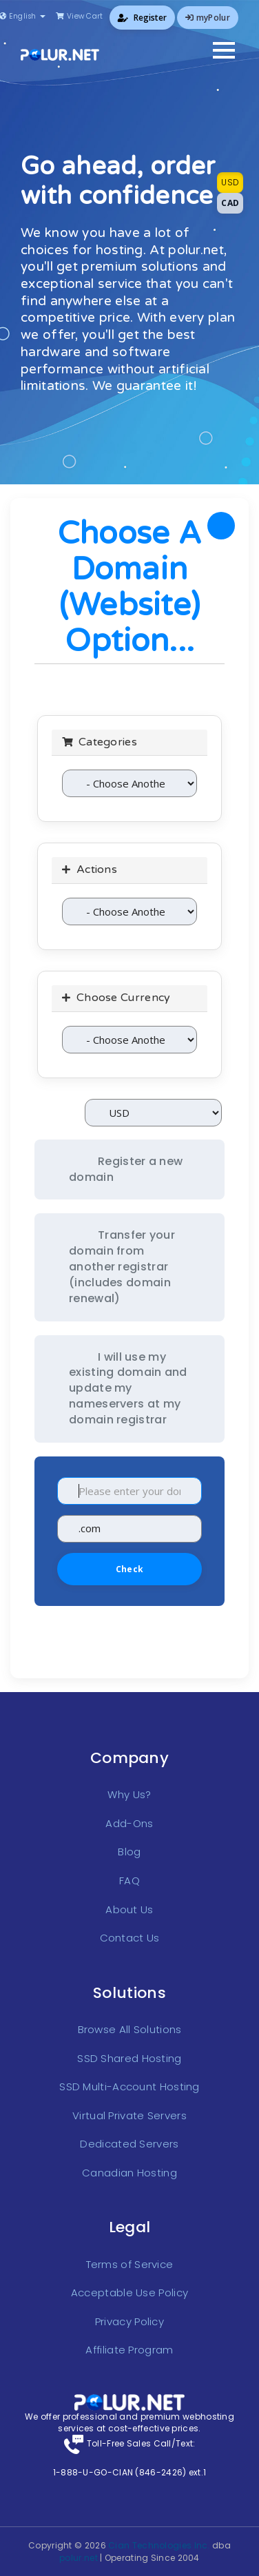  I want to click on View Cart, so click(79, 16).